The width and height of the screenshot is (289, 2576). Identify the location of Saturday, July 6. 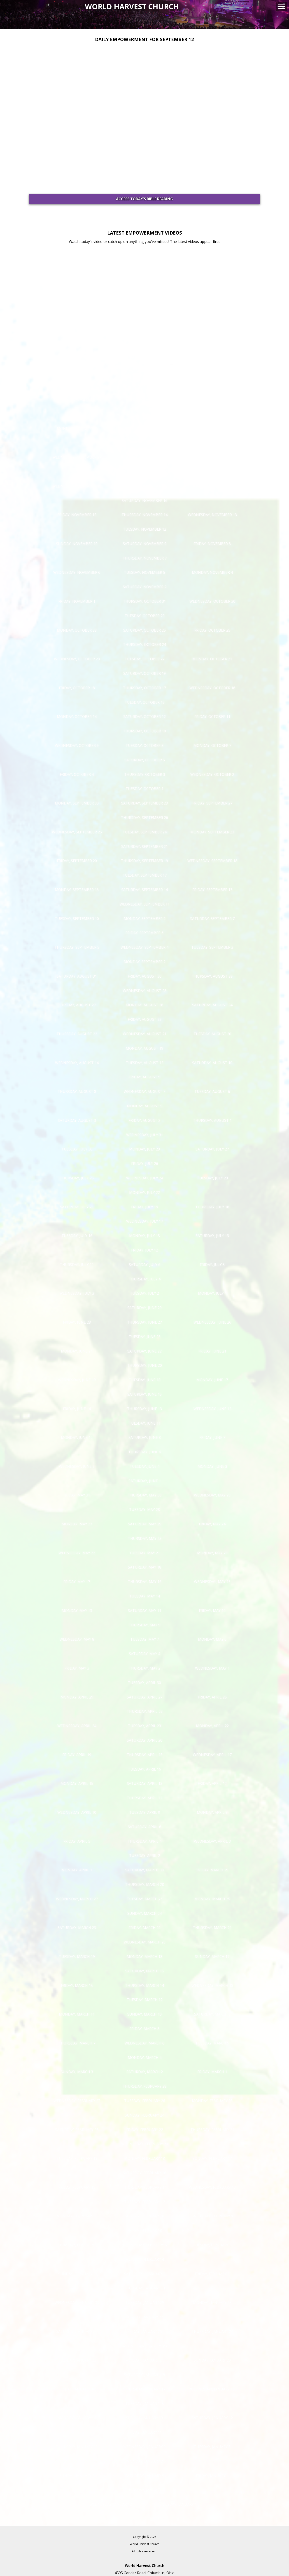
(144, 1264).